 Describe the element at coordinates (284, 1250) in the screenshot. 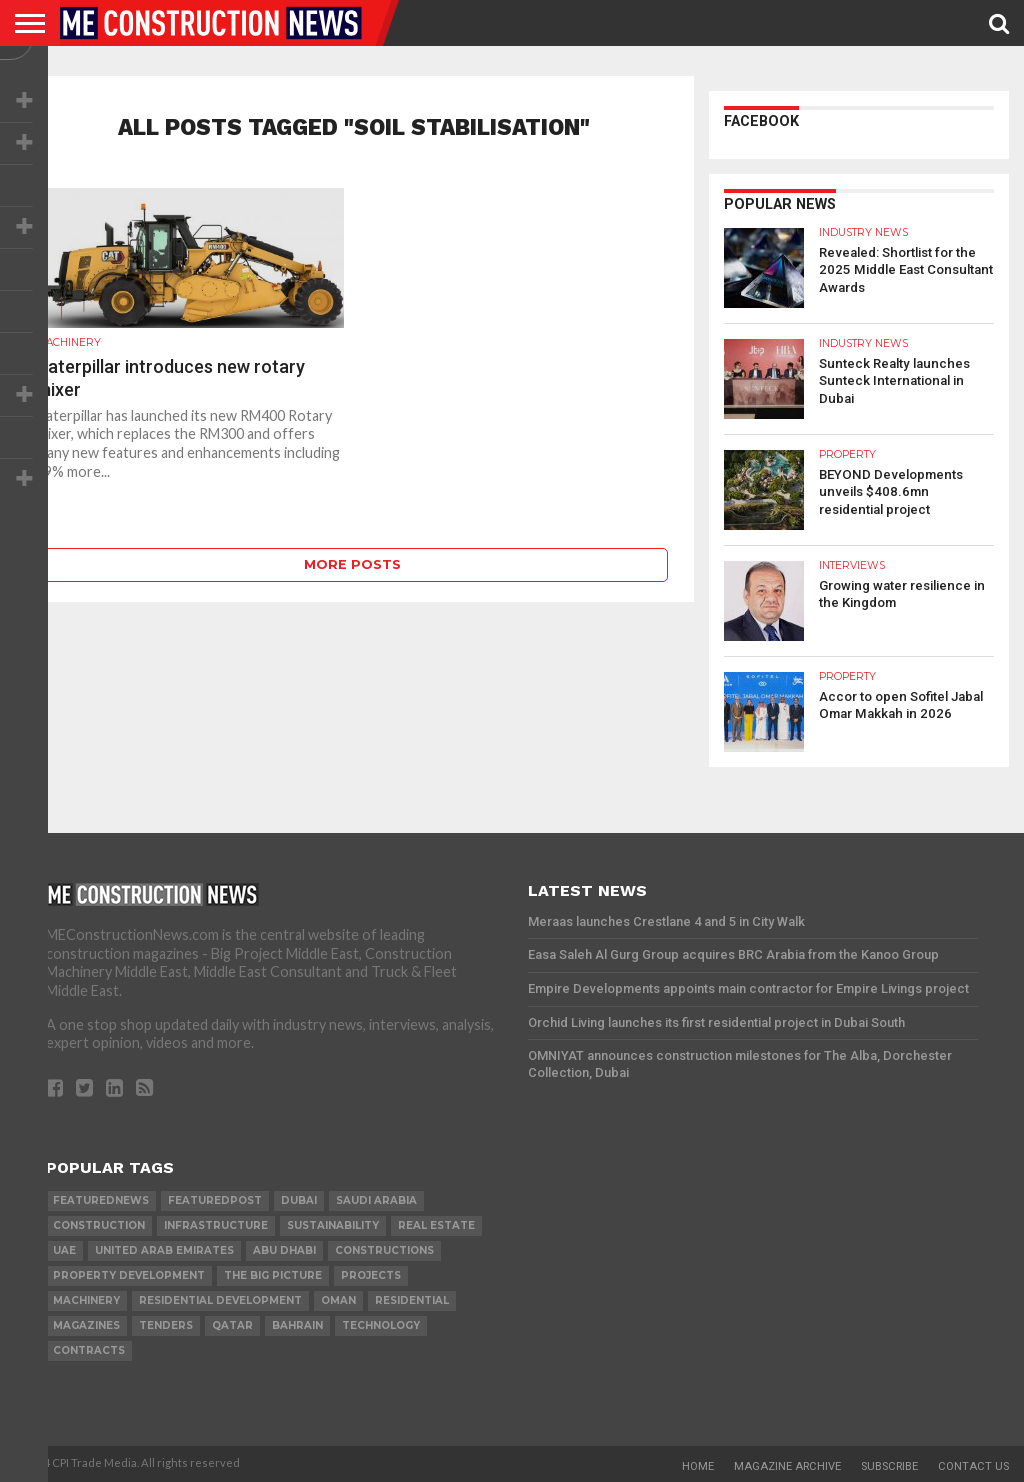

I see `Abu Dhabi` at that location.